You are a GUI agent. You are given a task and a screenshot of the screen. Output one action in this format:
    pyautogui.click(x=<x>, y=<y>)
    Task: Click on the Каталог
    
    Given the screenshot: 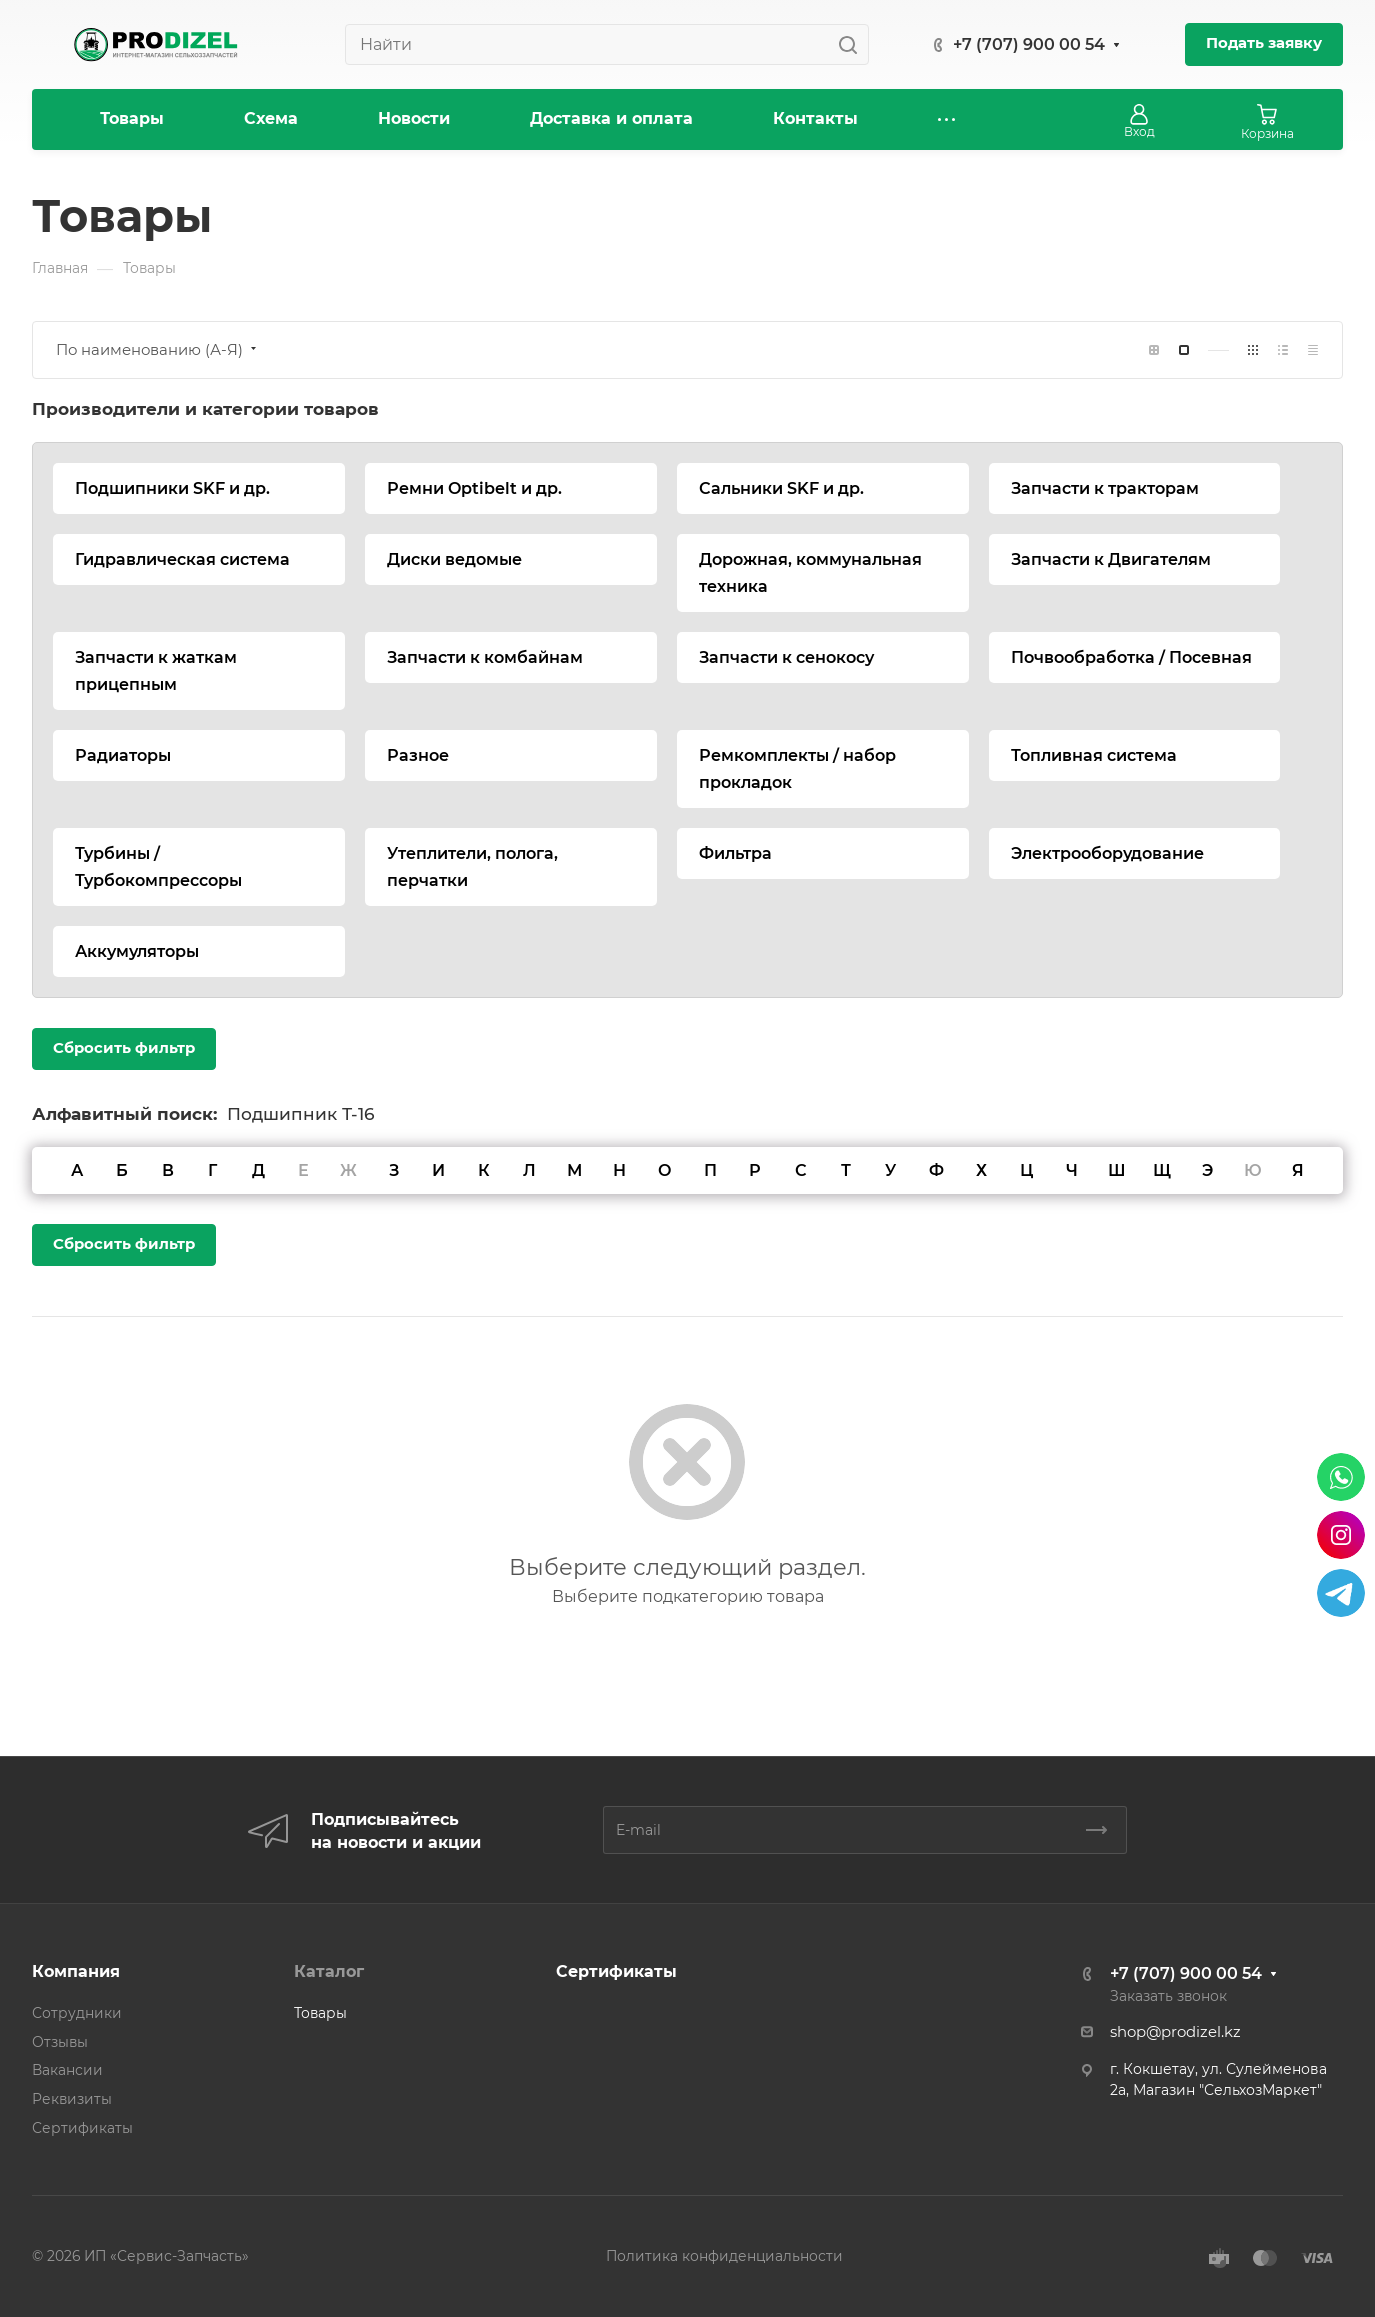 What is the action you would take?
    pyautogui.click(x=329, y=1971)
    